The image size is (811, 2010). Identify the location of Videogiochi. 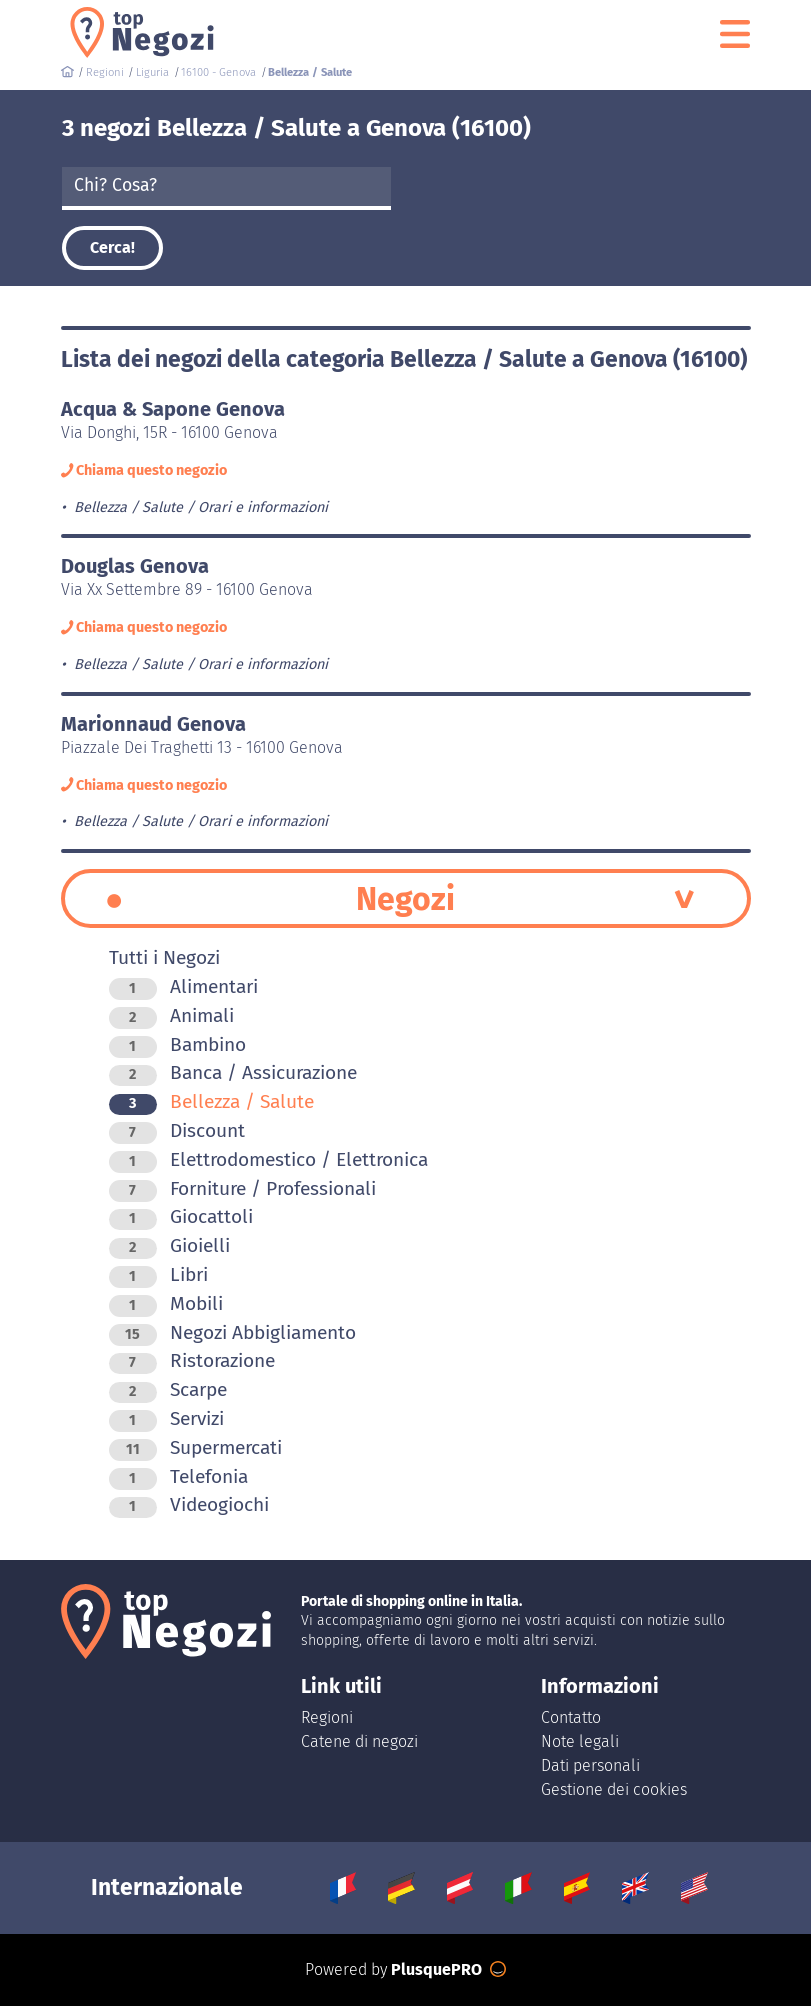
(189, 1509).